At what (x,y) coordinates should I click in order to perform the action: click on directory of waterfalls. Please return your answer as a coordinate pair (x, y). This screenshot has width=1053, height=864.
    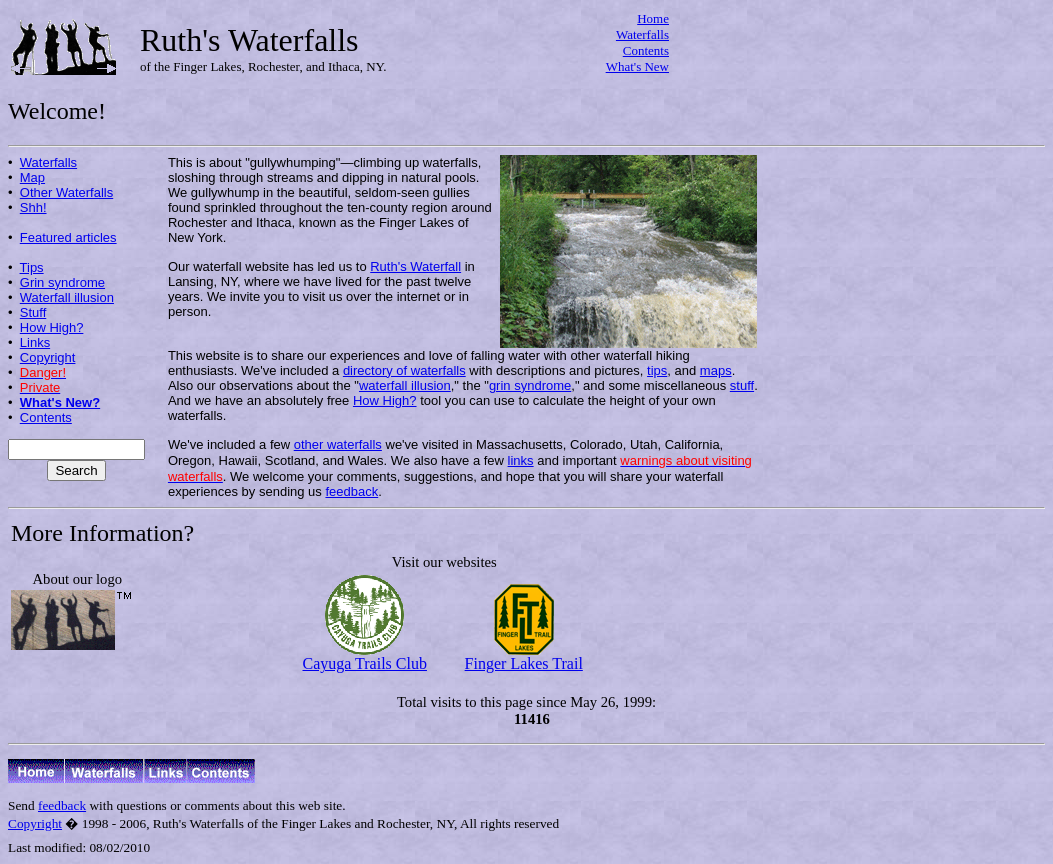
    Looking at the image, I should click on (404, 370).